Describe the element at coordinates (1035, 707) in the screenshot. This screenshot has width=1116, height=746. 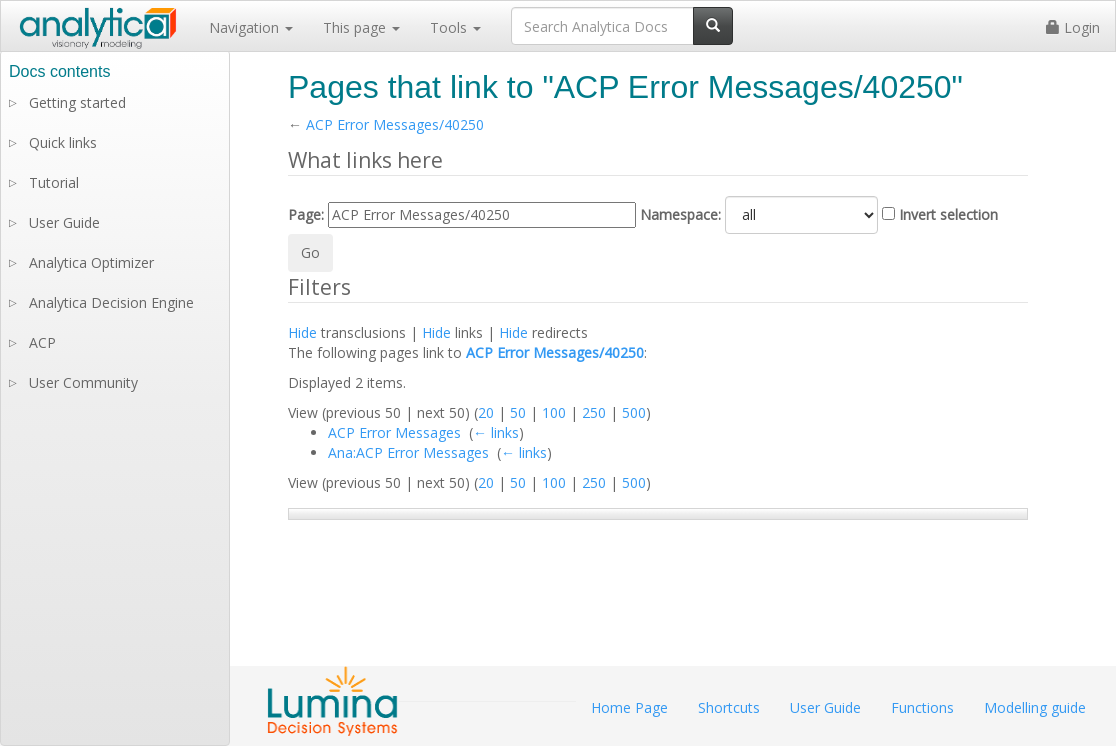
I see `Modelling guide` at that location.